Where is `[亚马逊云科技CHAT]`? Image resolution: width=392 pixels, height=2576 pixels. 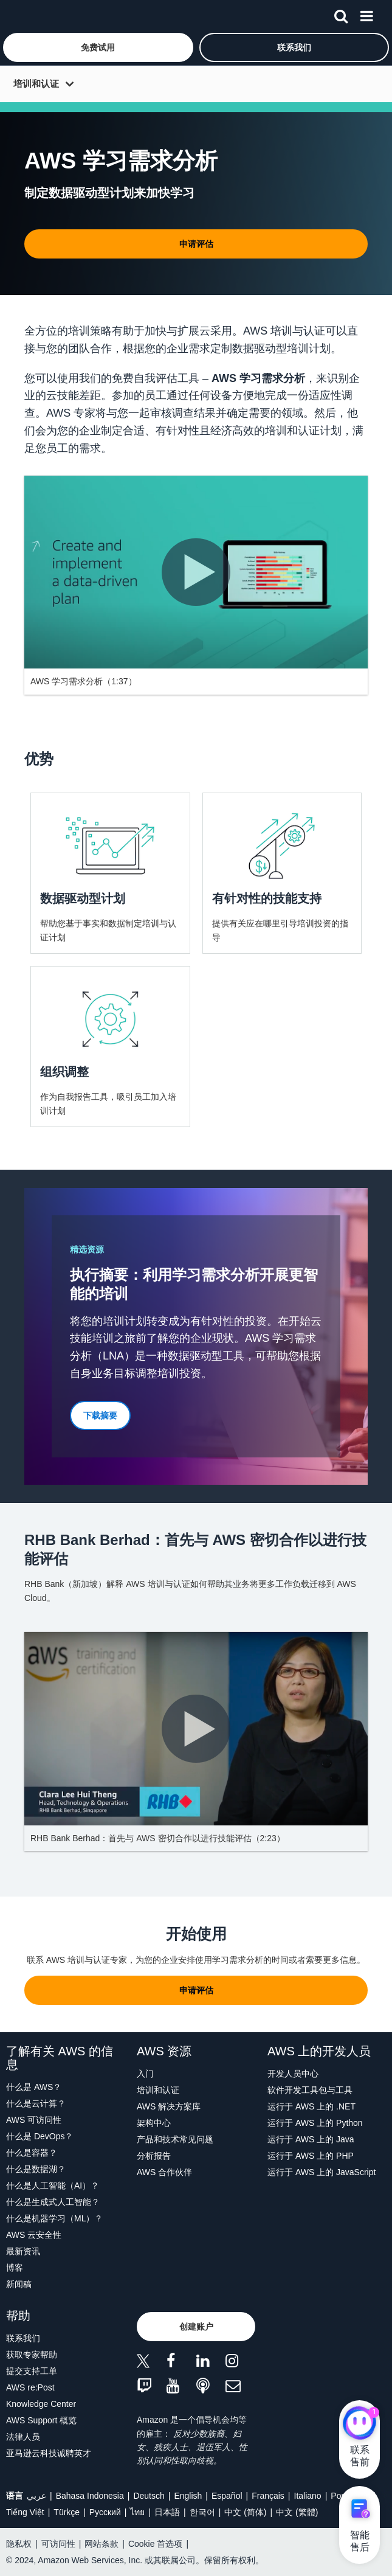 [亚马逊云科技CHAT] is located at coordinates (359, 2424).